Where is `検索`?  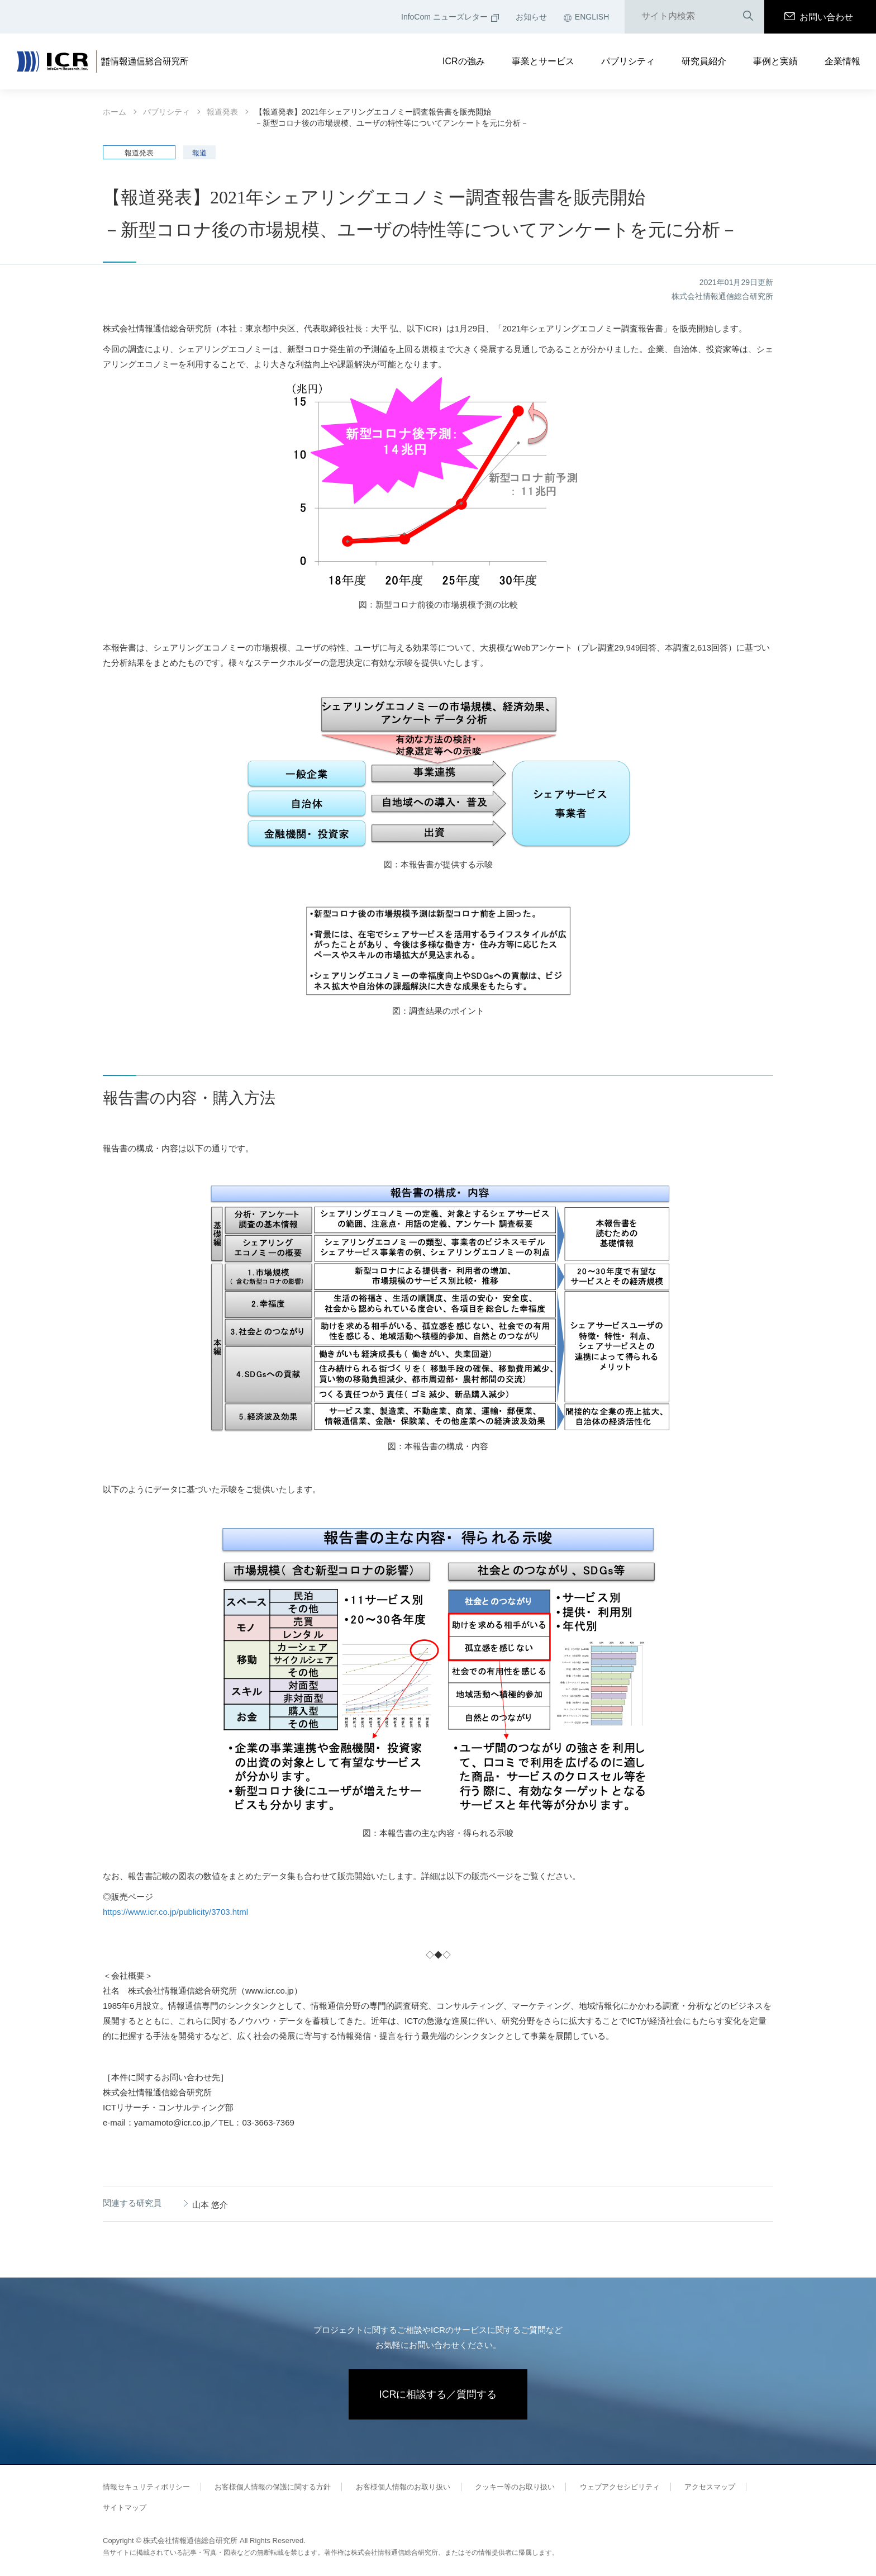 検索 is located at coordinates (748, 16).